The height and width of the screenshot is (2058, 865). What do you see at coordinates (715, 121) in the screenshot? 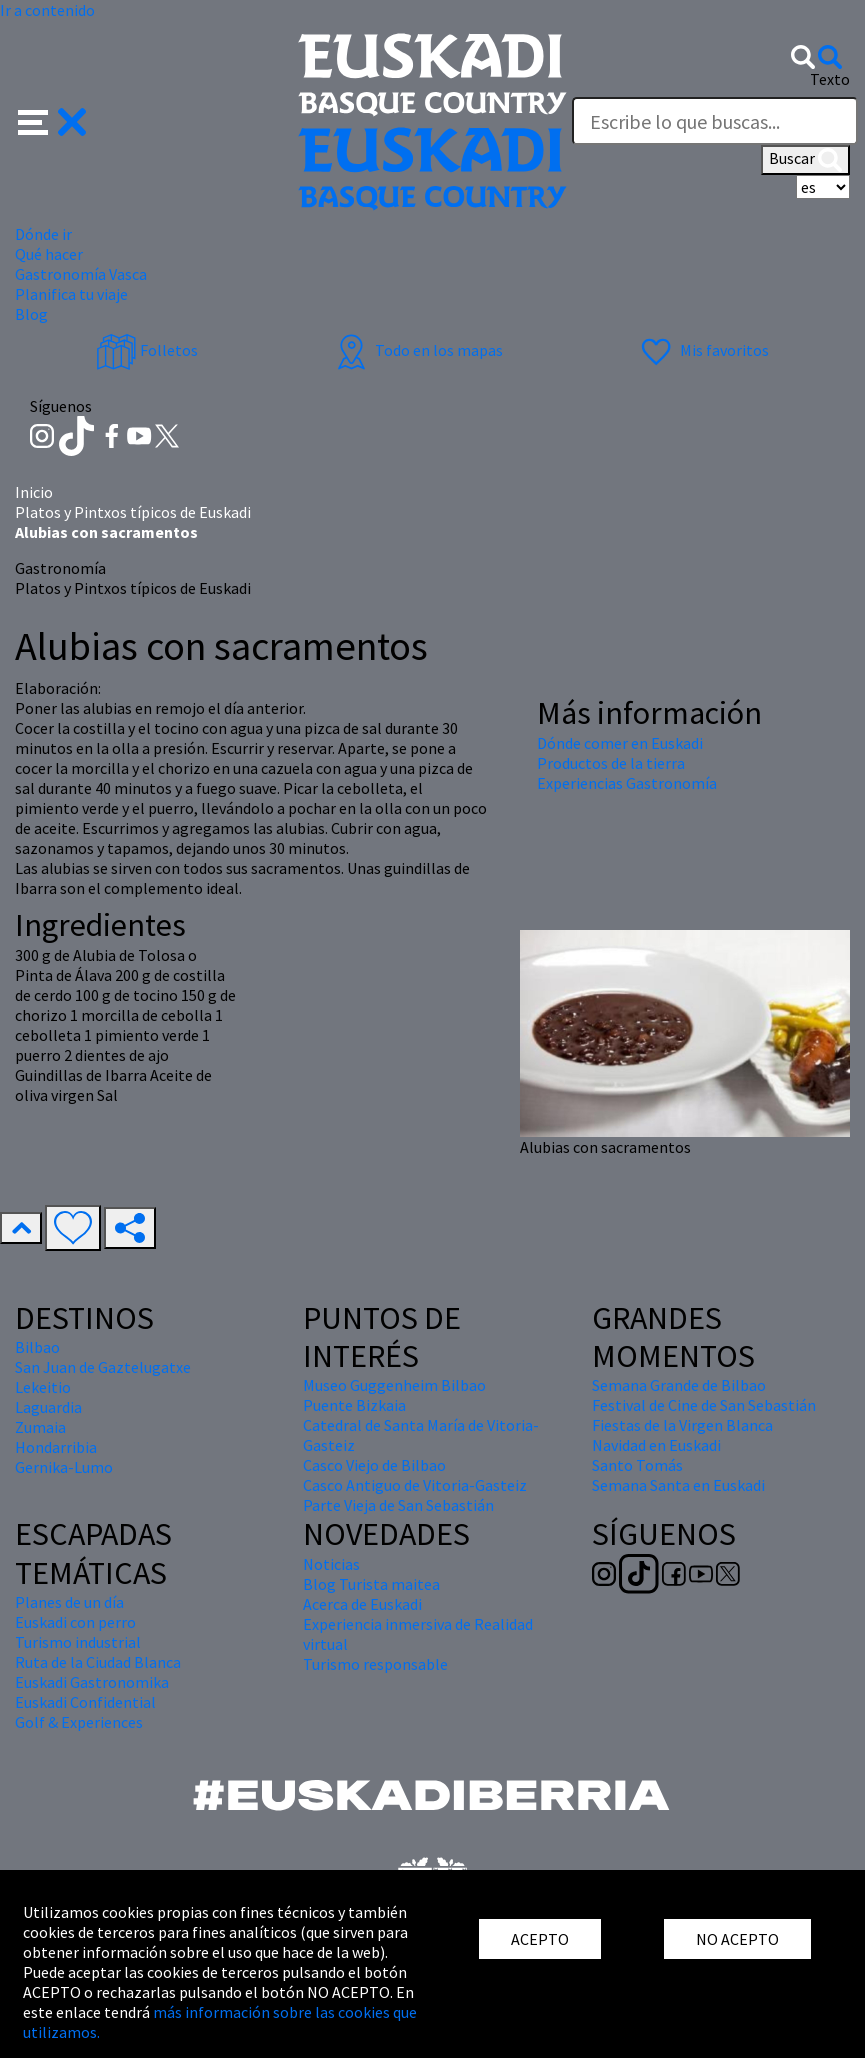
I see `[Texto]` at bounding box center [715, 121].